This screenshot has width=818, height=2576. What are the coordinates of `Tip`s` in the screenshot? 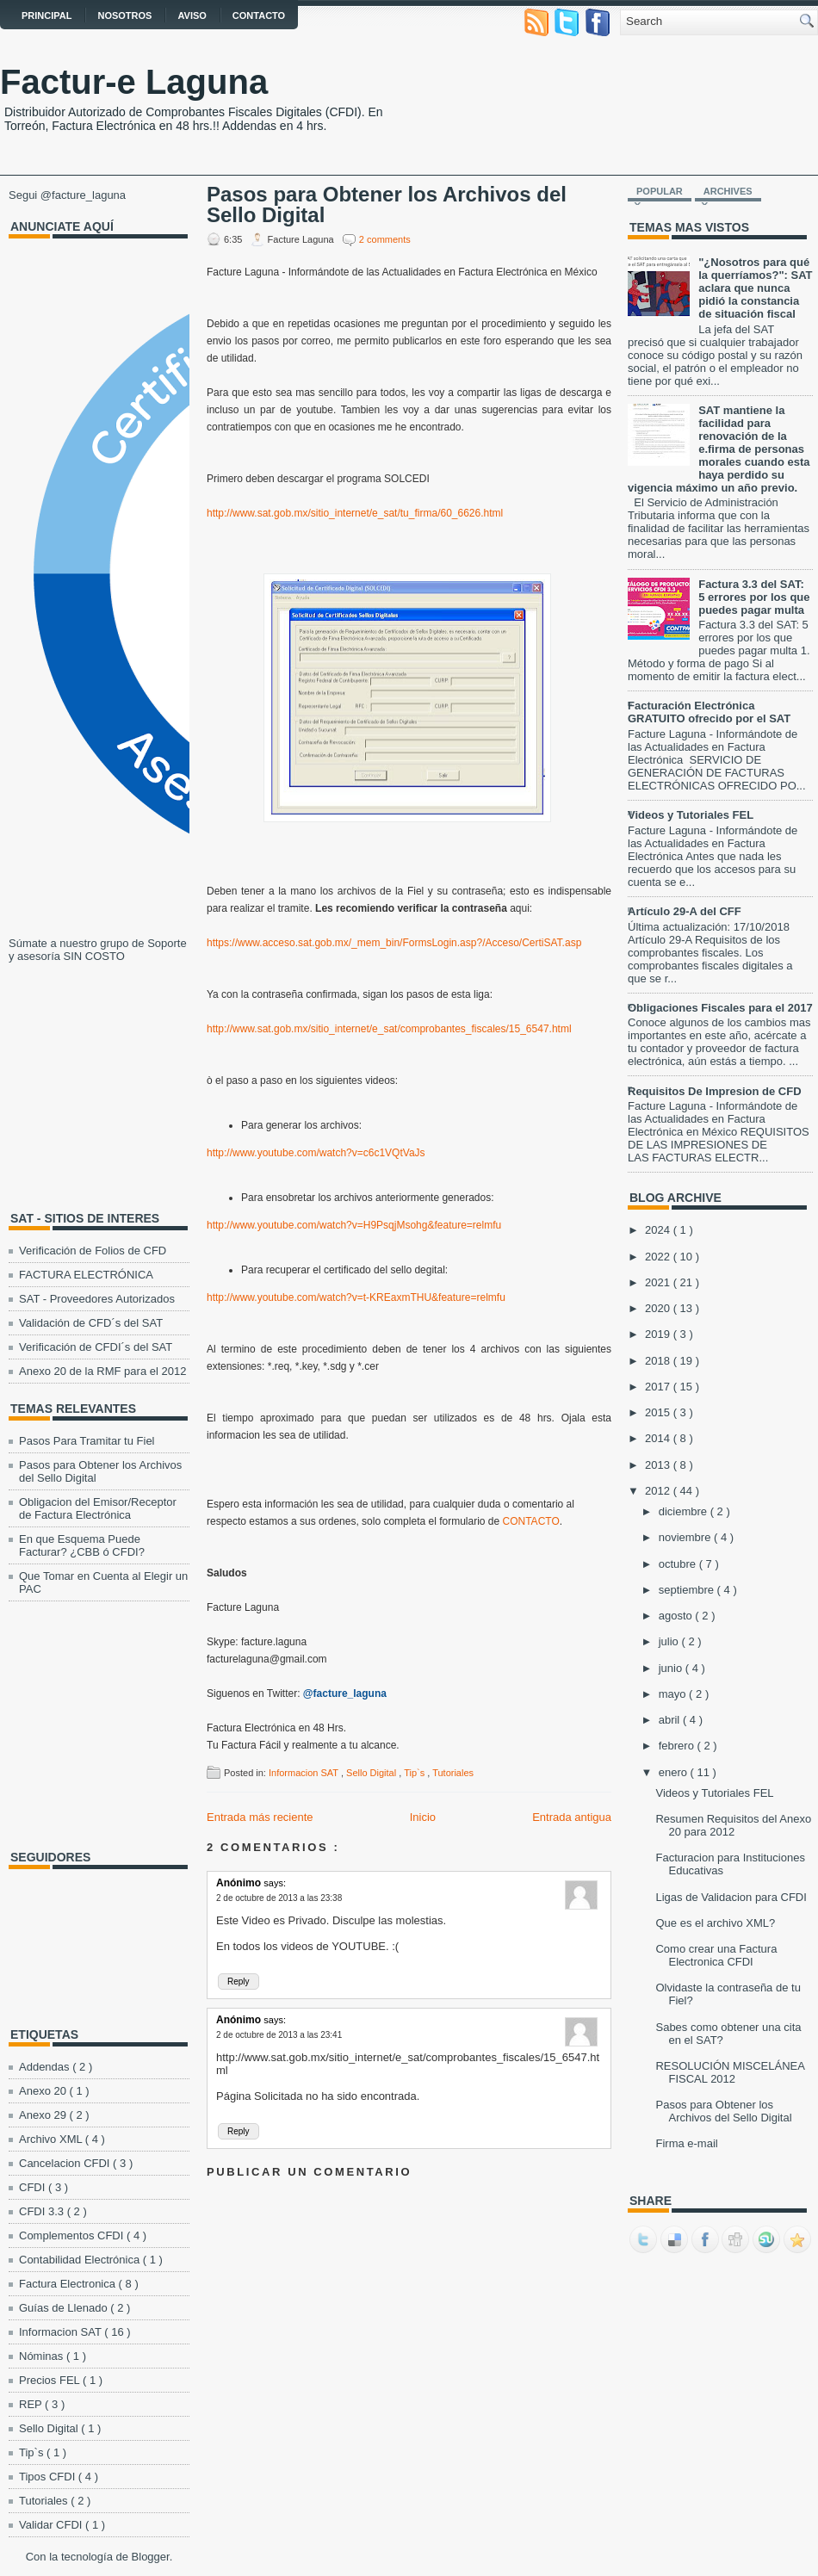 It's located at (32, 2452).